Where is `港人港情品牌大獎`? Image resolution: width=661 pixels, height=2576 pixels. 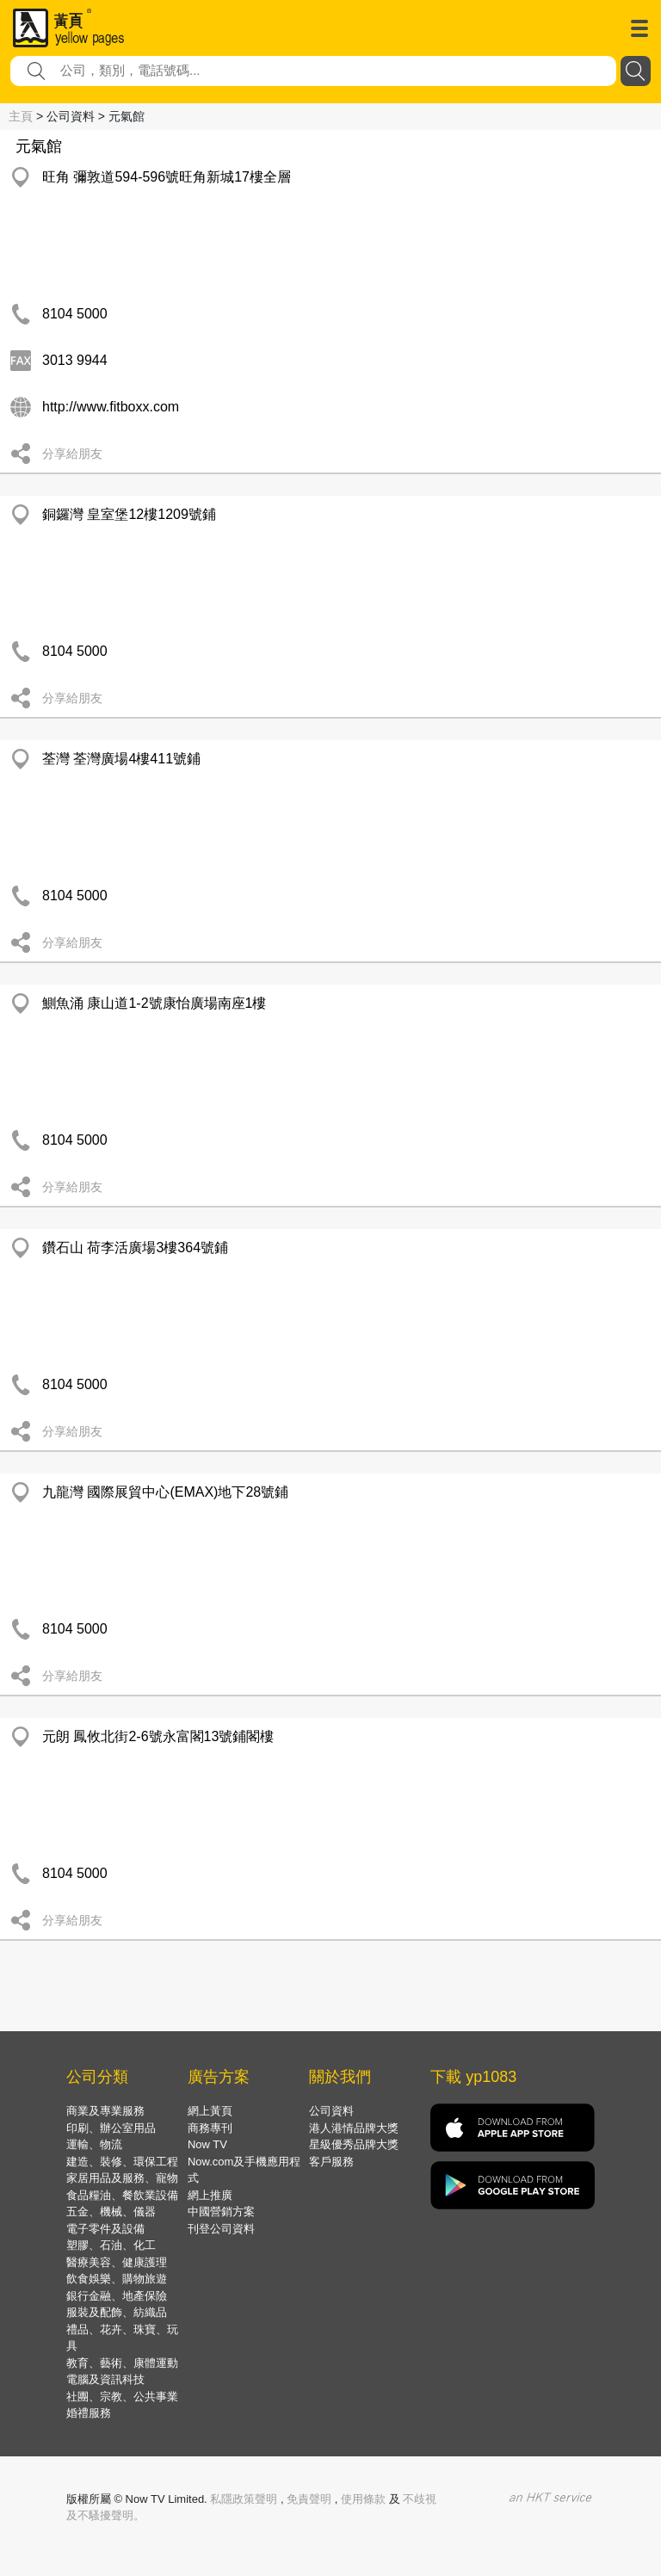 港人港情品牌大獎 is located at coordinates (353, 2128).